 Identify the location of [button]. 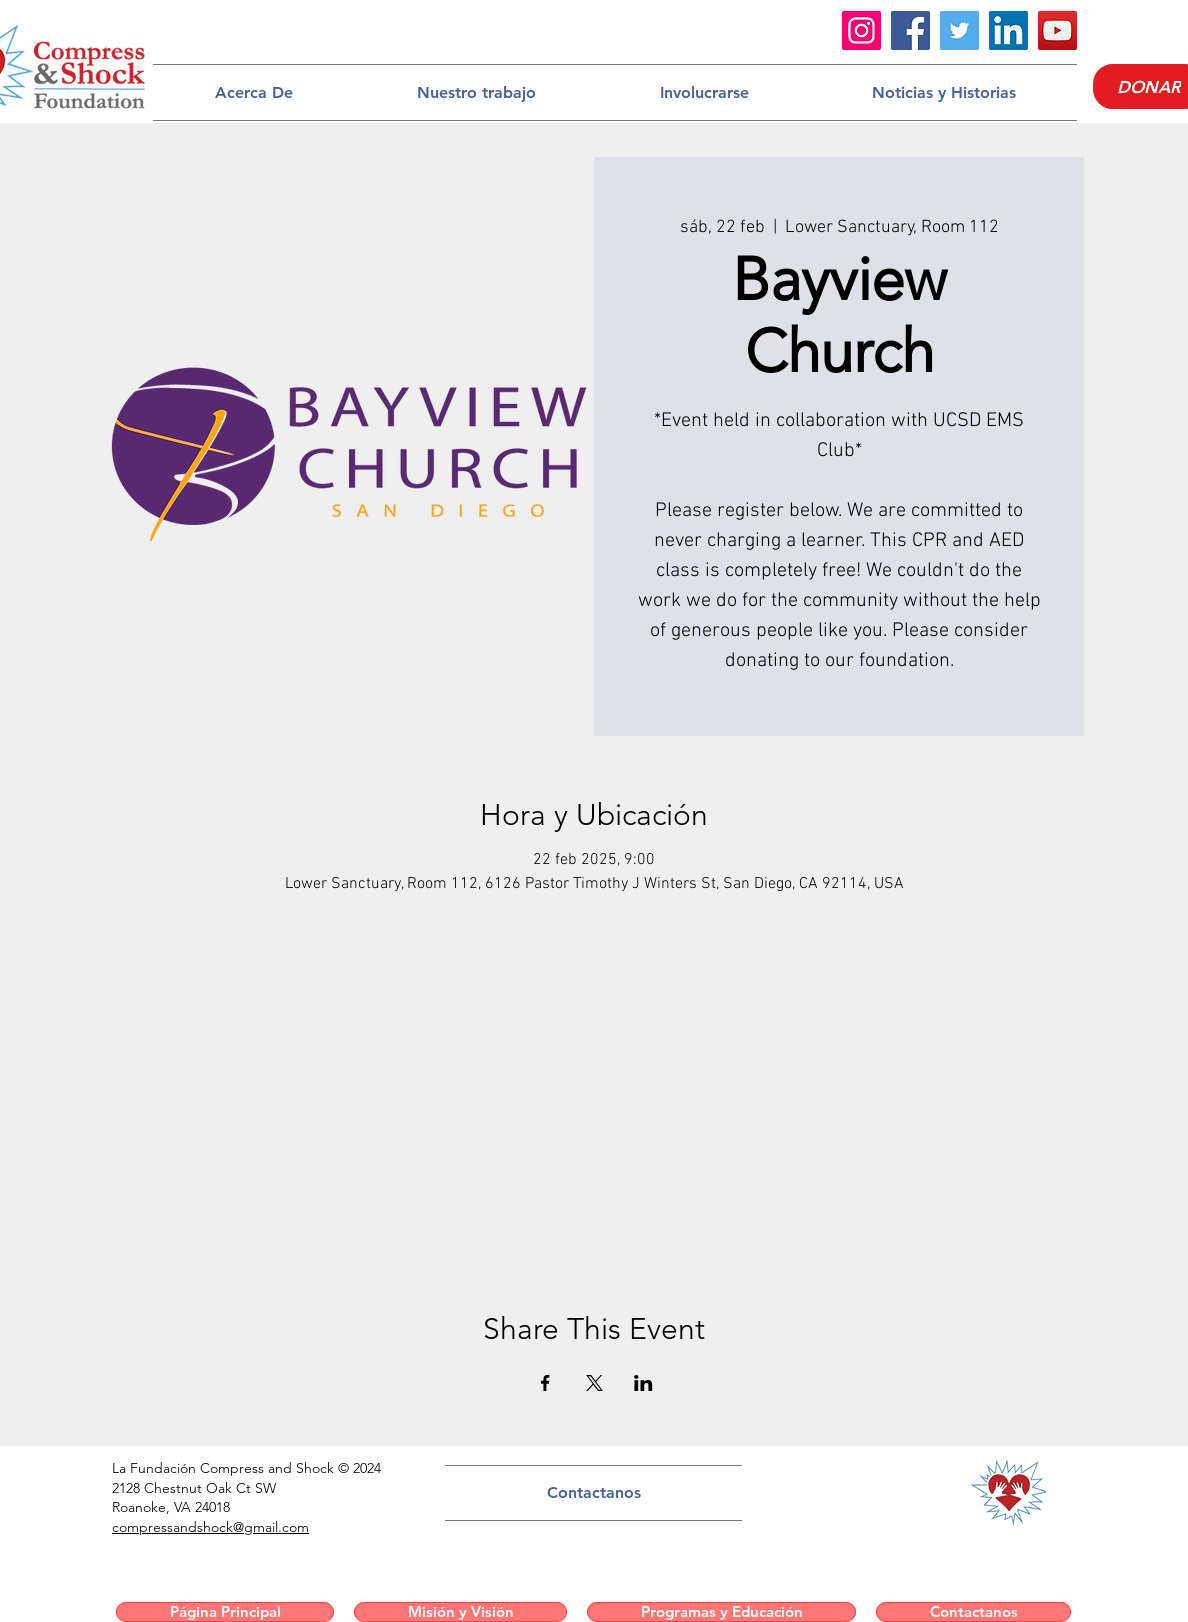
(254, 92).